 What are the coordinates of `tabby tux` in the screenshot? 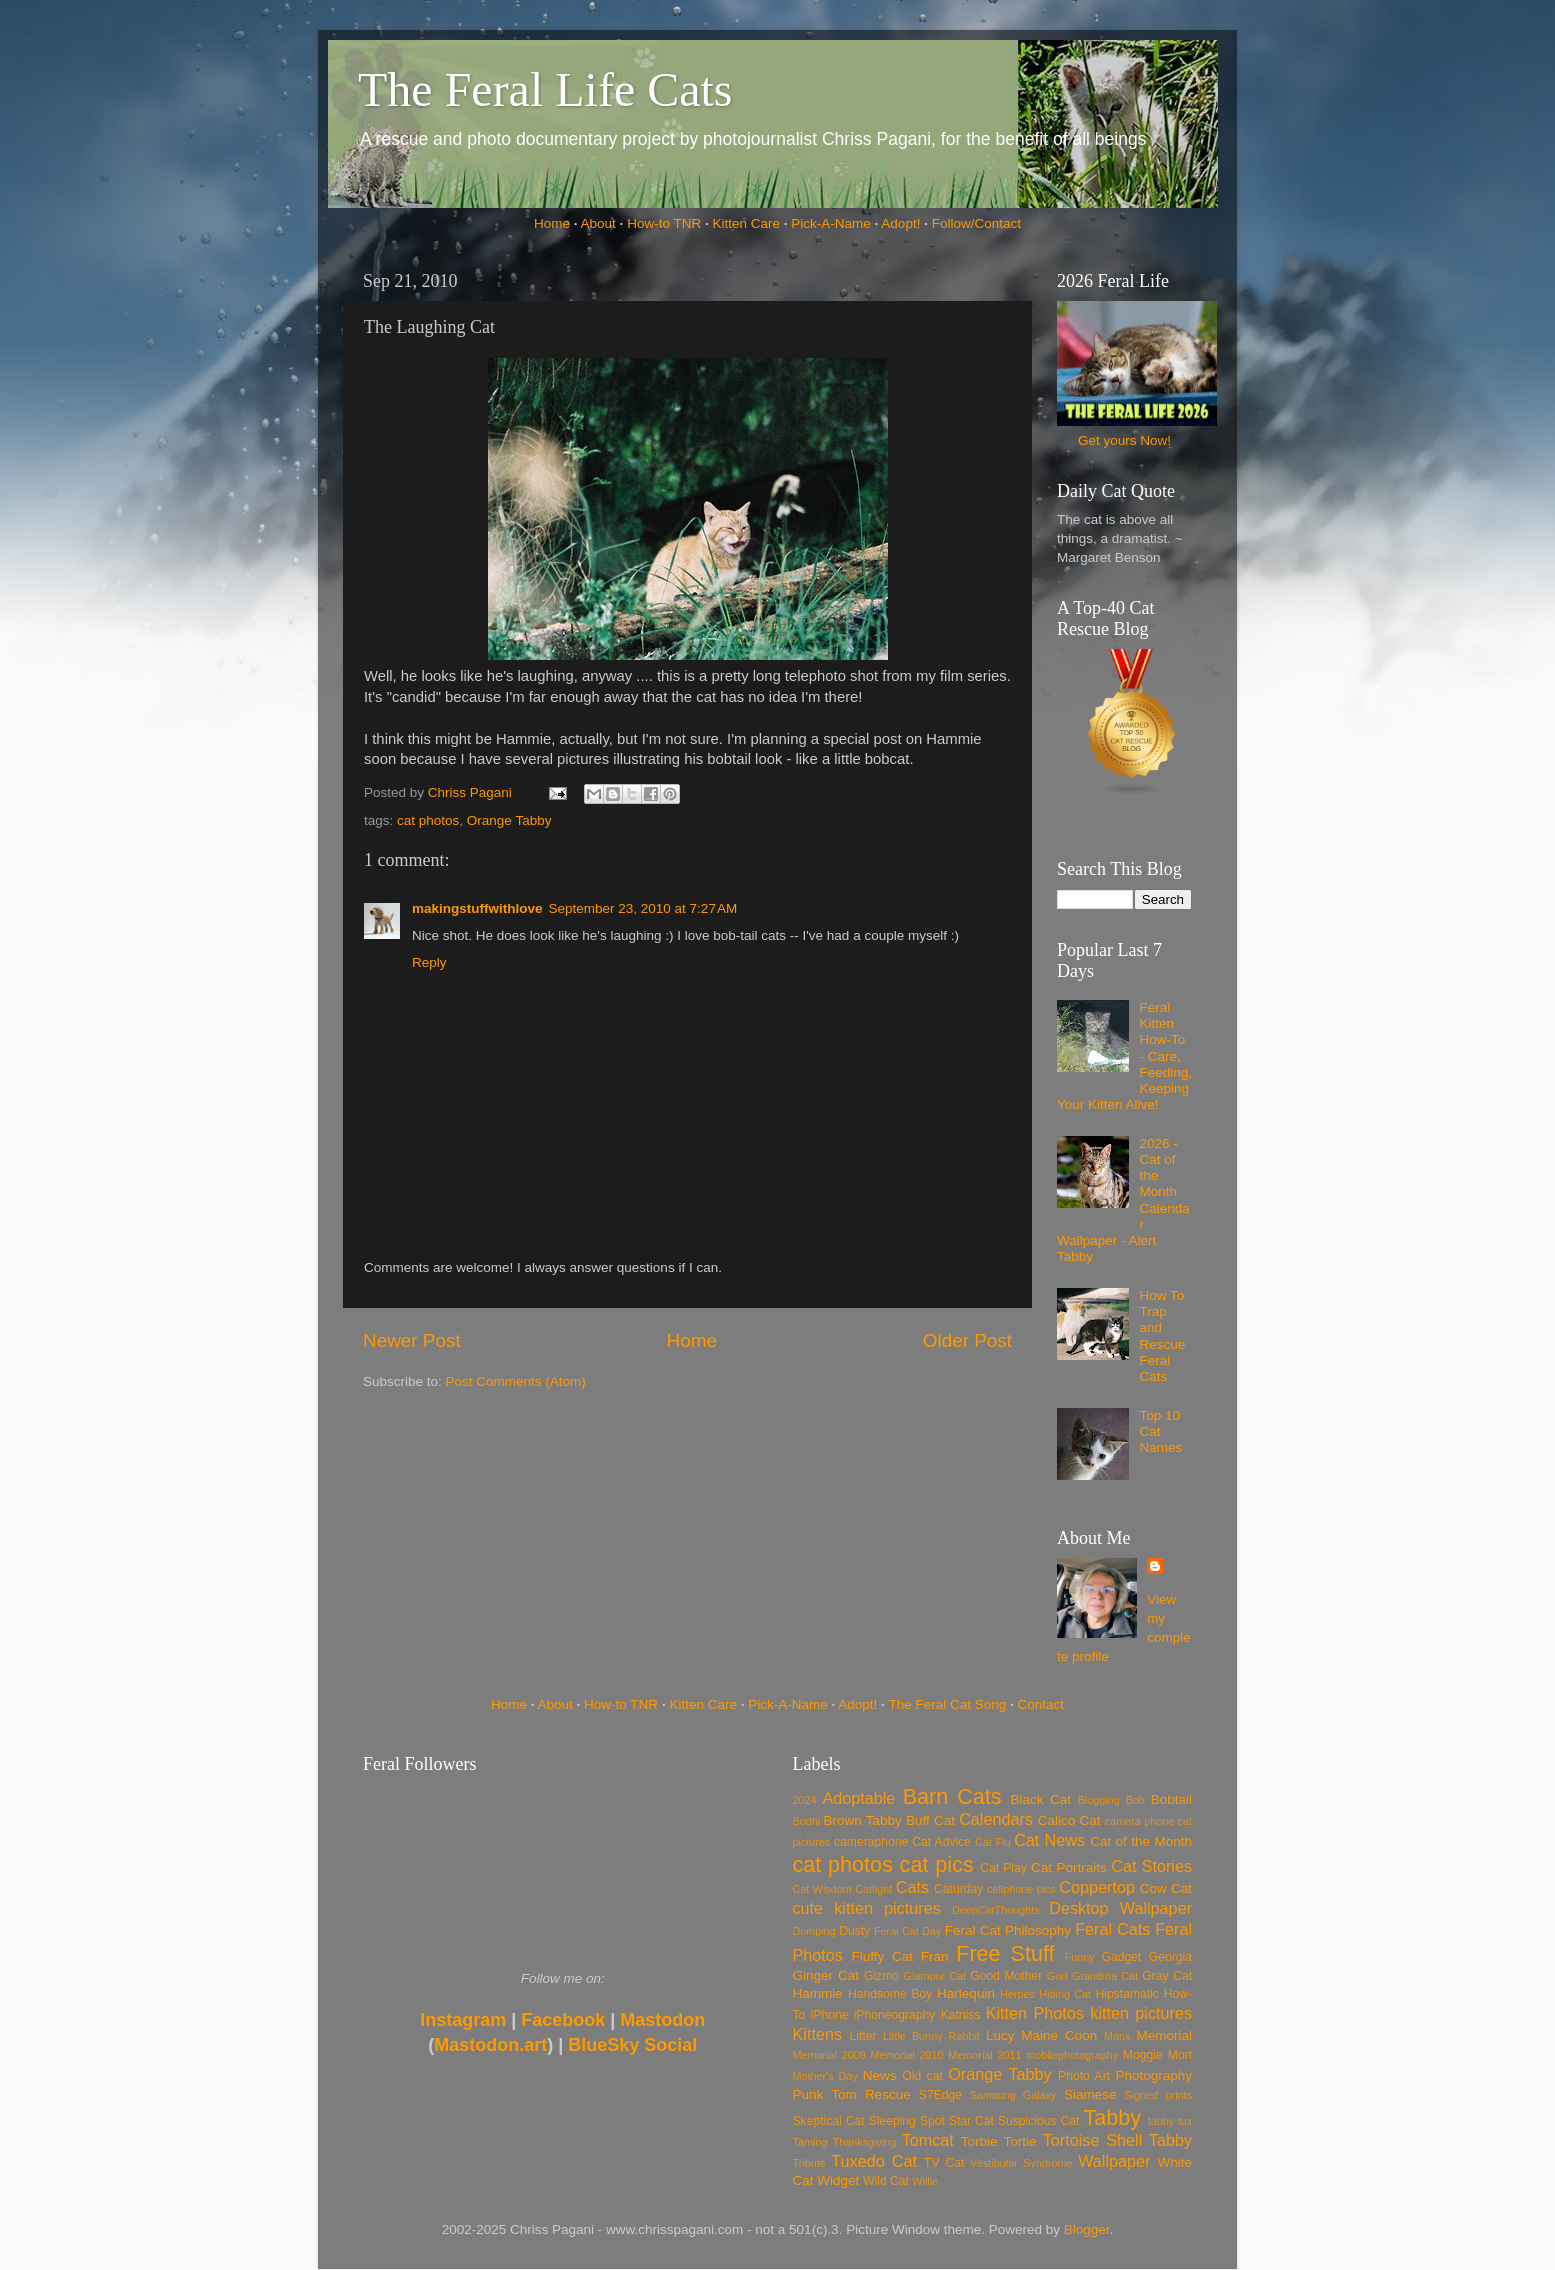 It's located at (1170, 2121).